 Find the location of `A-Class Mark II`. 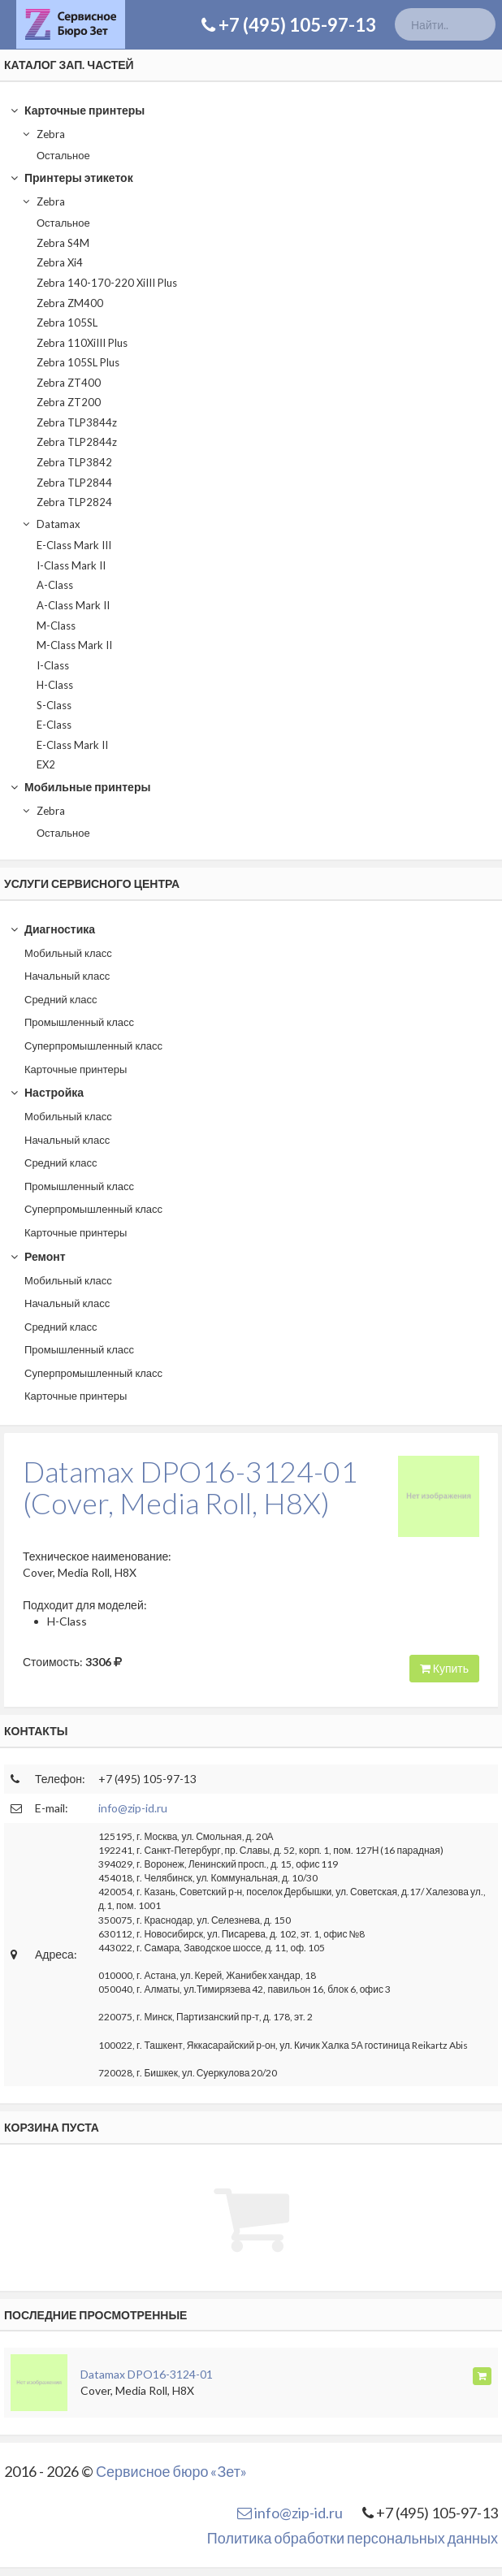

A-Class Mark II is located at coordinates (73, 605).